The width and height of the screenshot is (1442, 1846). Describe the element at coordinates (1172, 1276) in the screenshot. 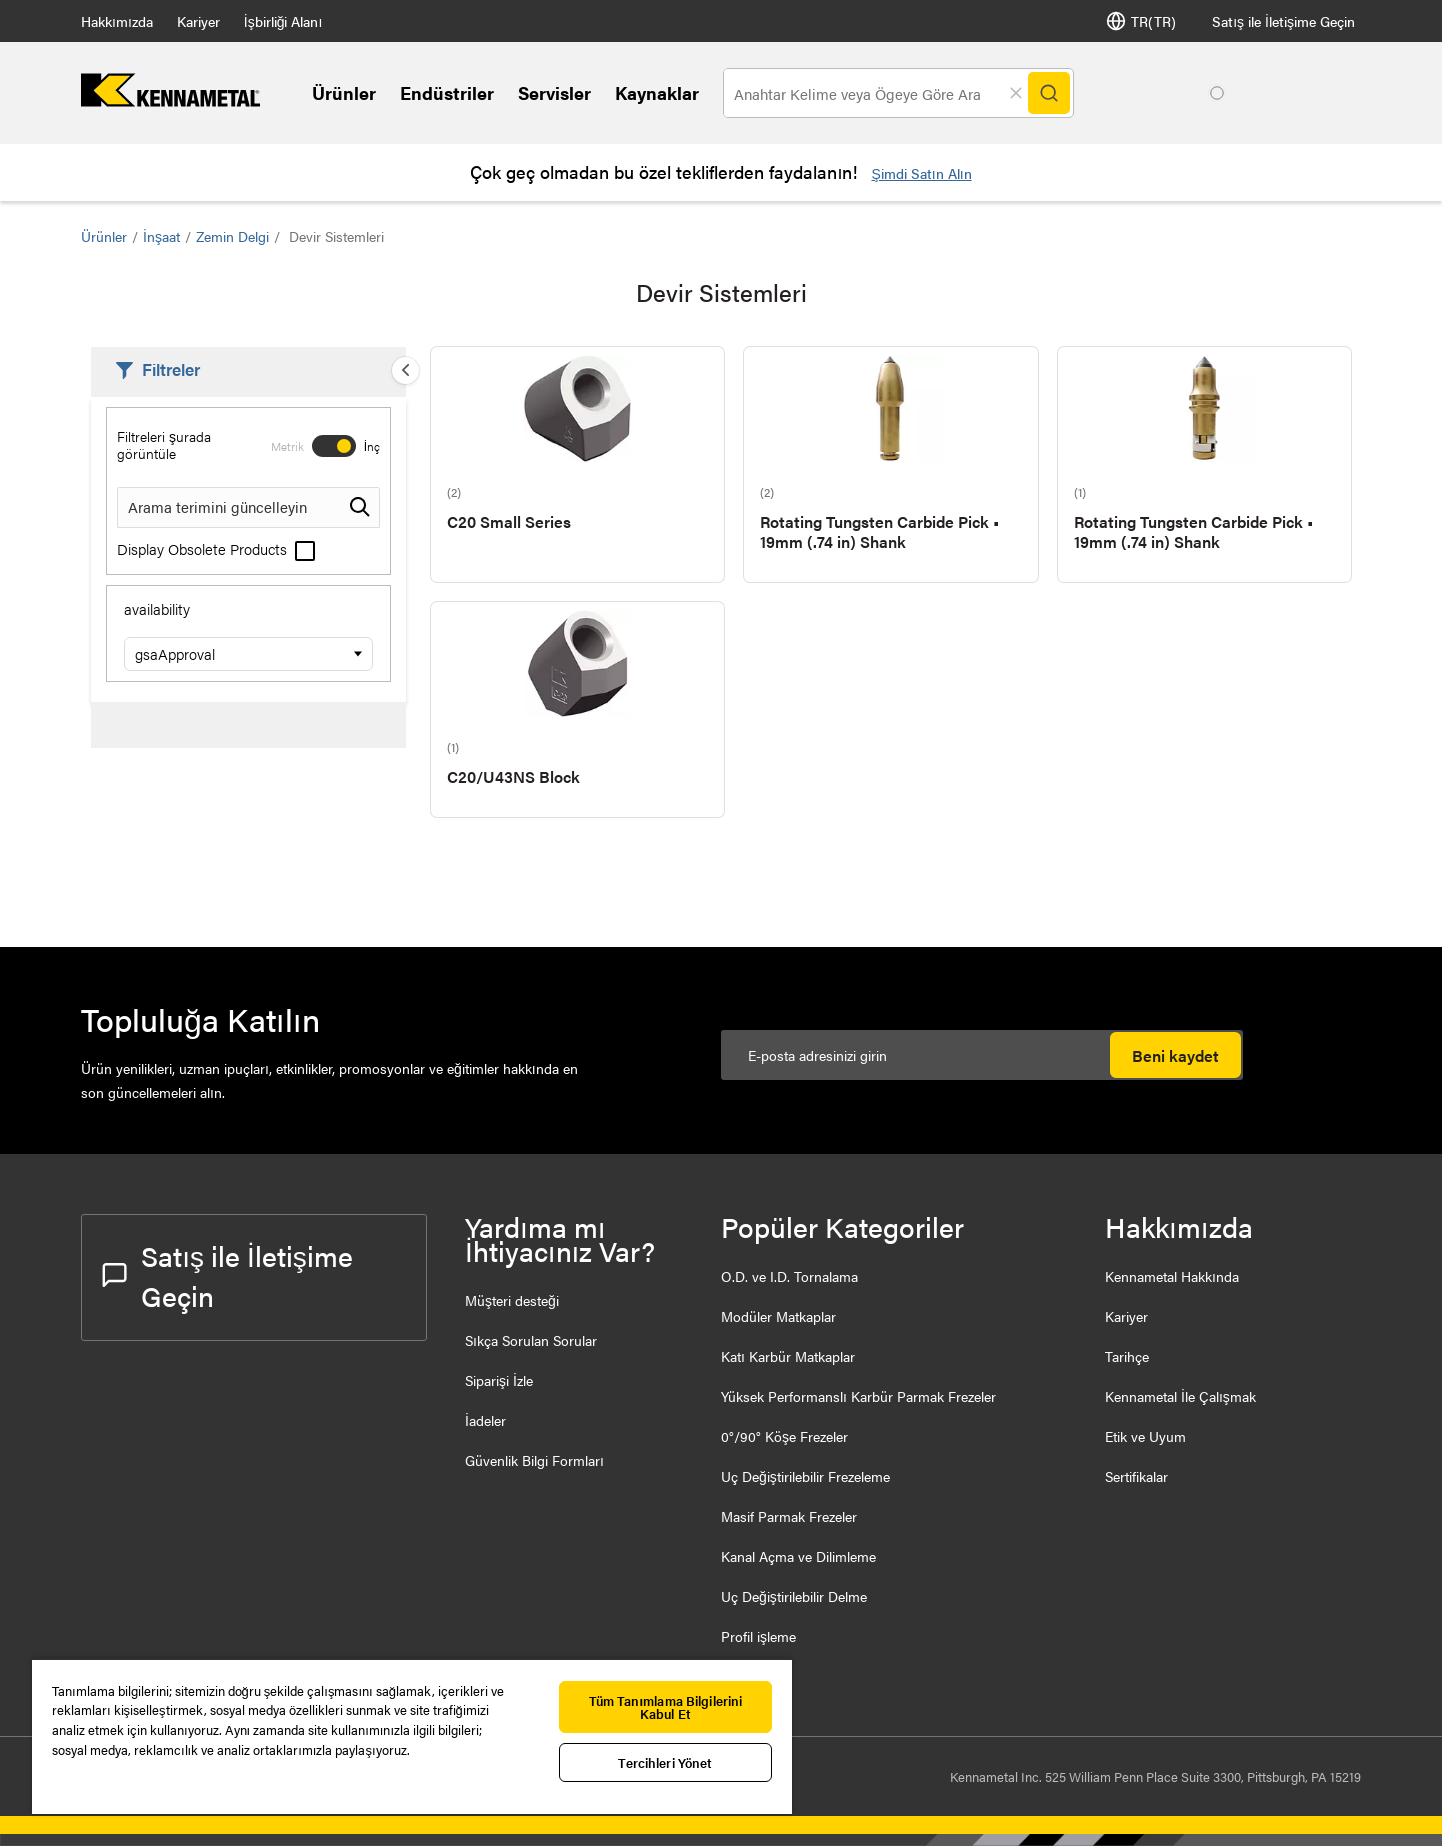

I see `Kennametal Hakkında` at that location.